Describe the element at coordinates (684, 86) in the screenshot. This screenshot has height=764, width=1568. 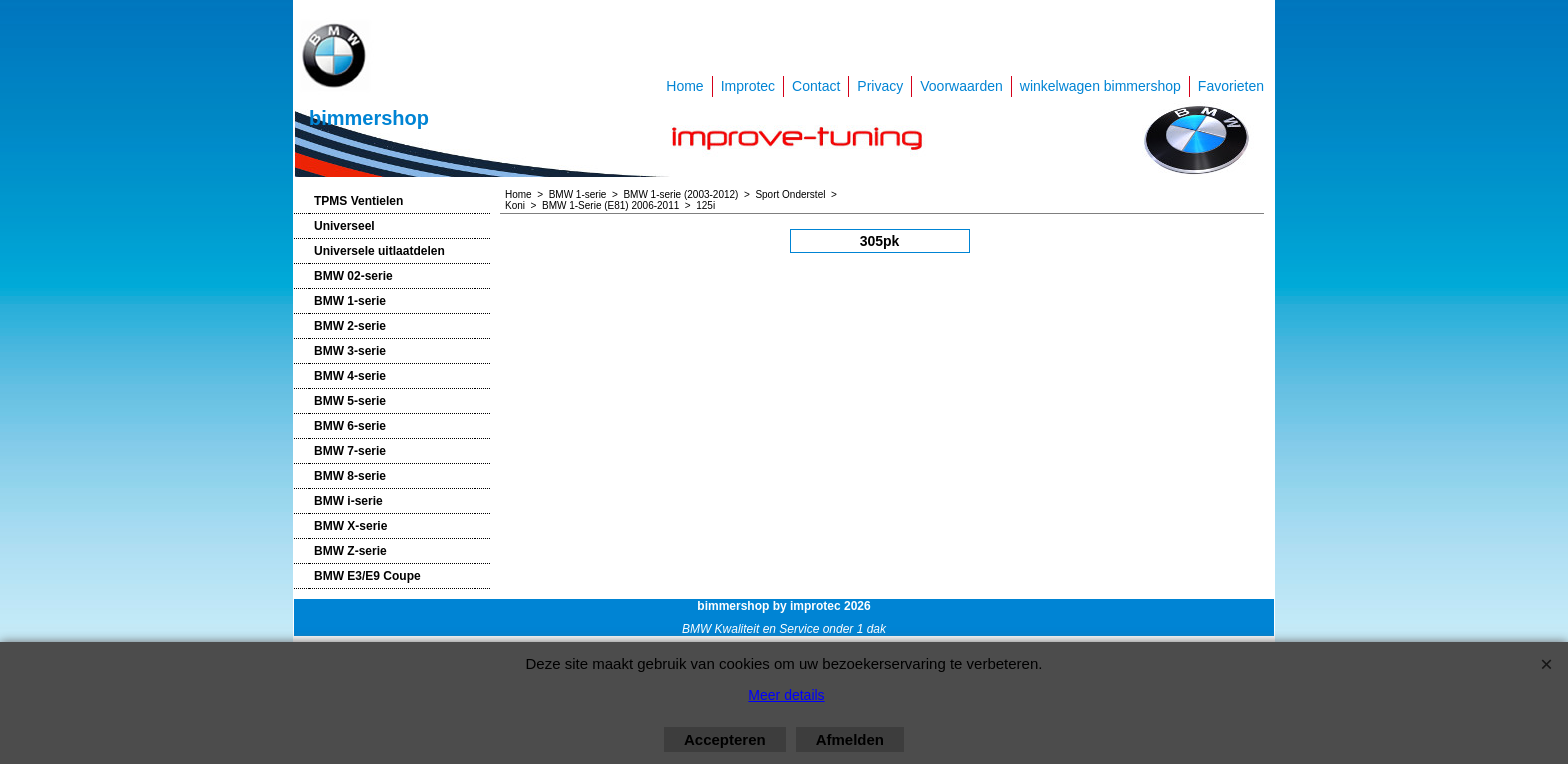
I see `Home` at that location.